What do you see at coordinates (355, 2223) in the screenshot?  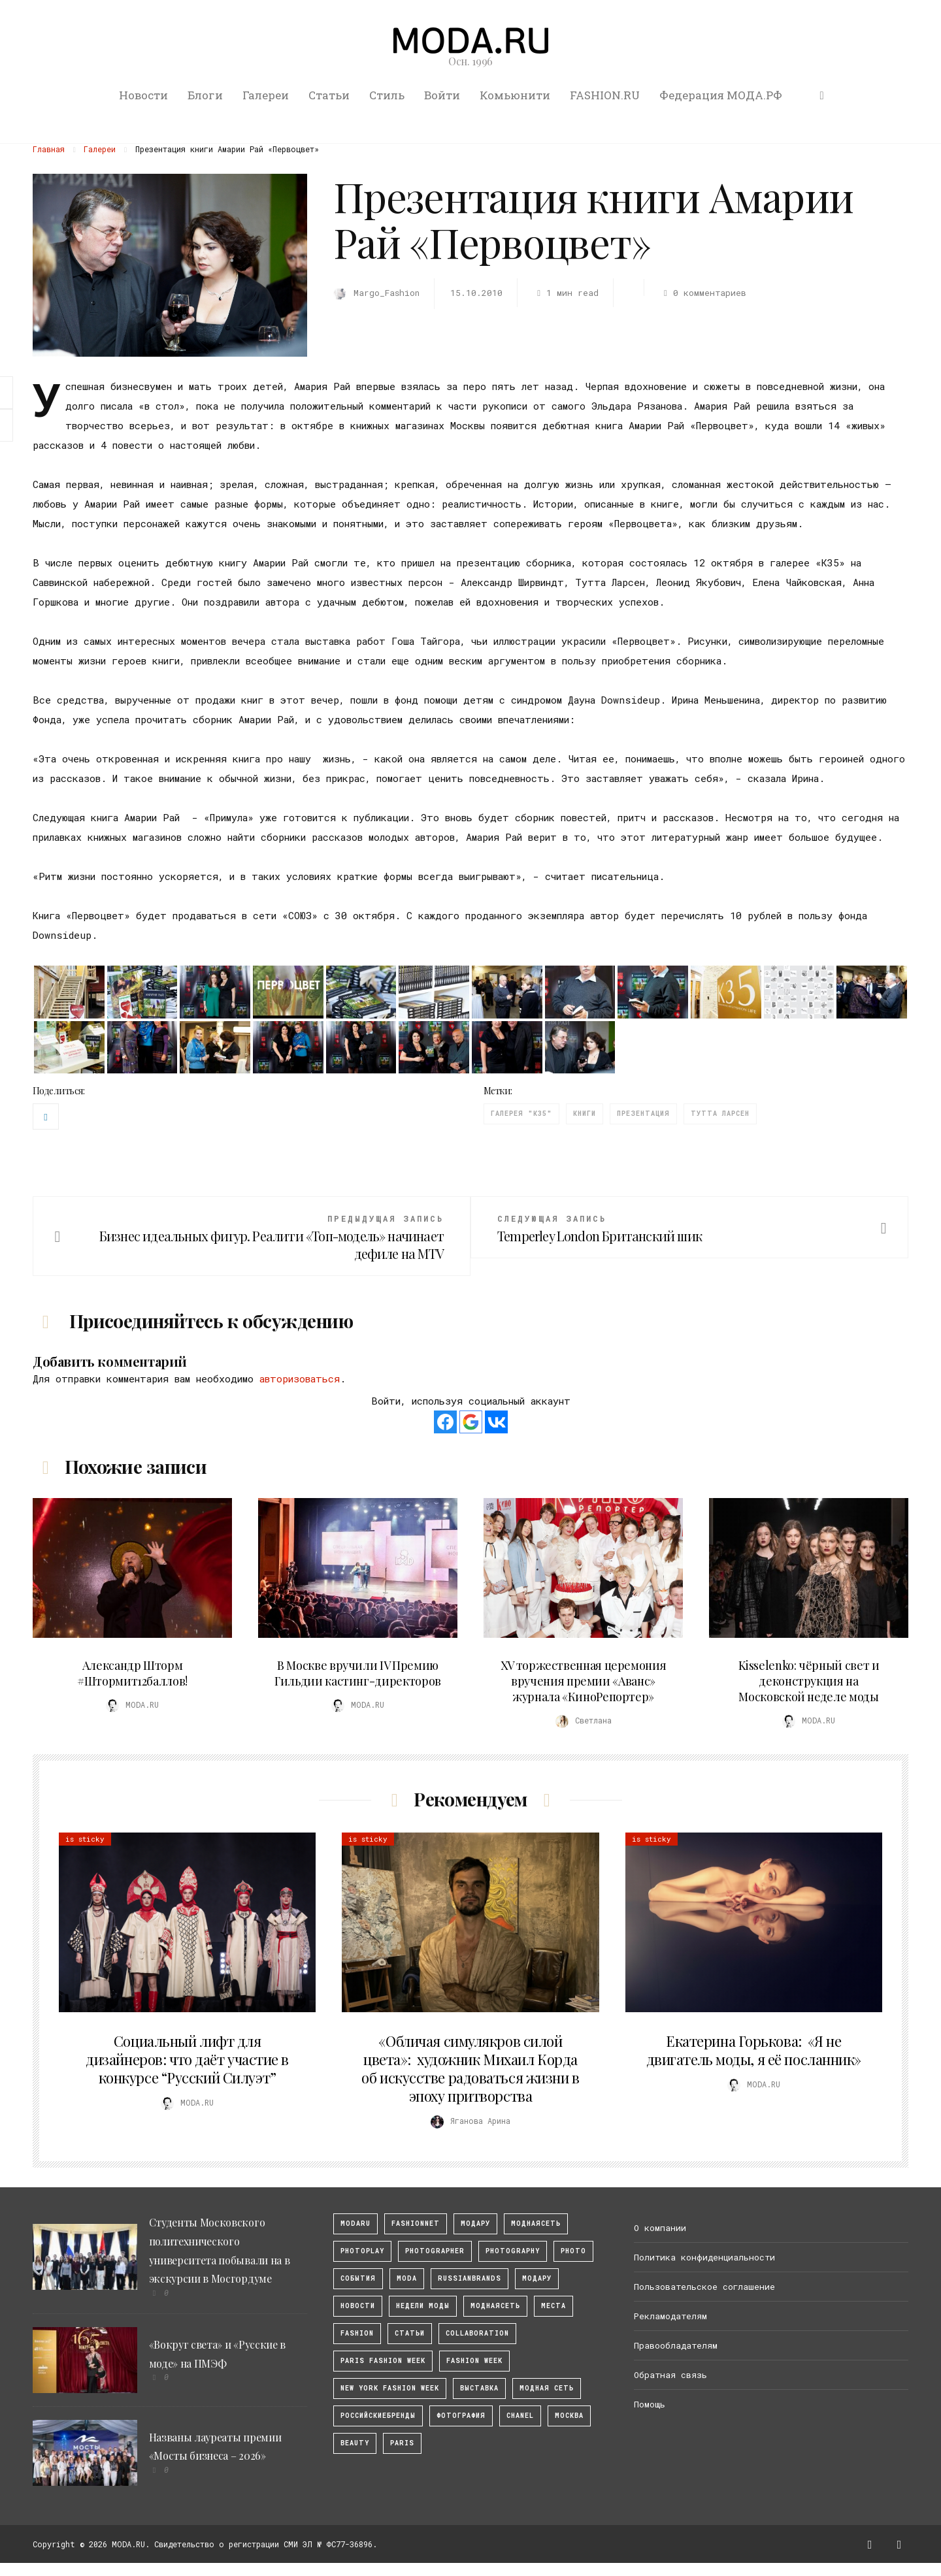 I see `modaru` at bounding box center [355, 2223].